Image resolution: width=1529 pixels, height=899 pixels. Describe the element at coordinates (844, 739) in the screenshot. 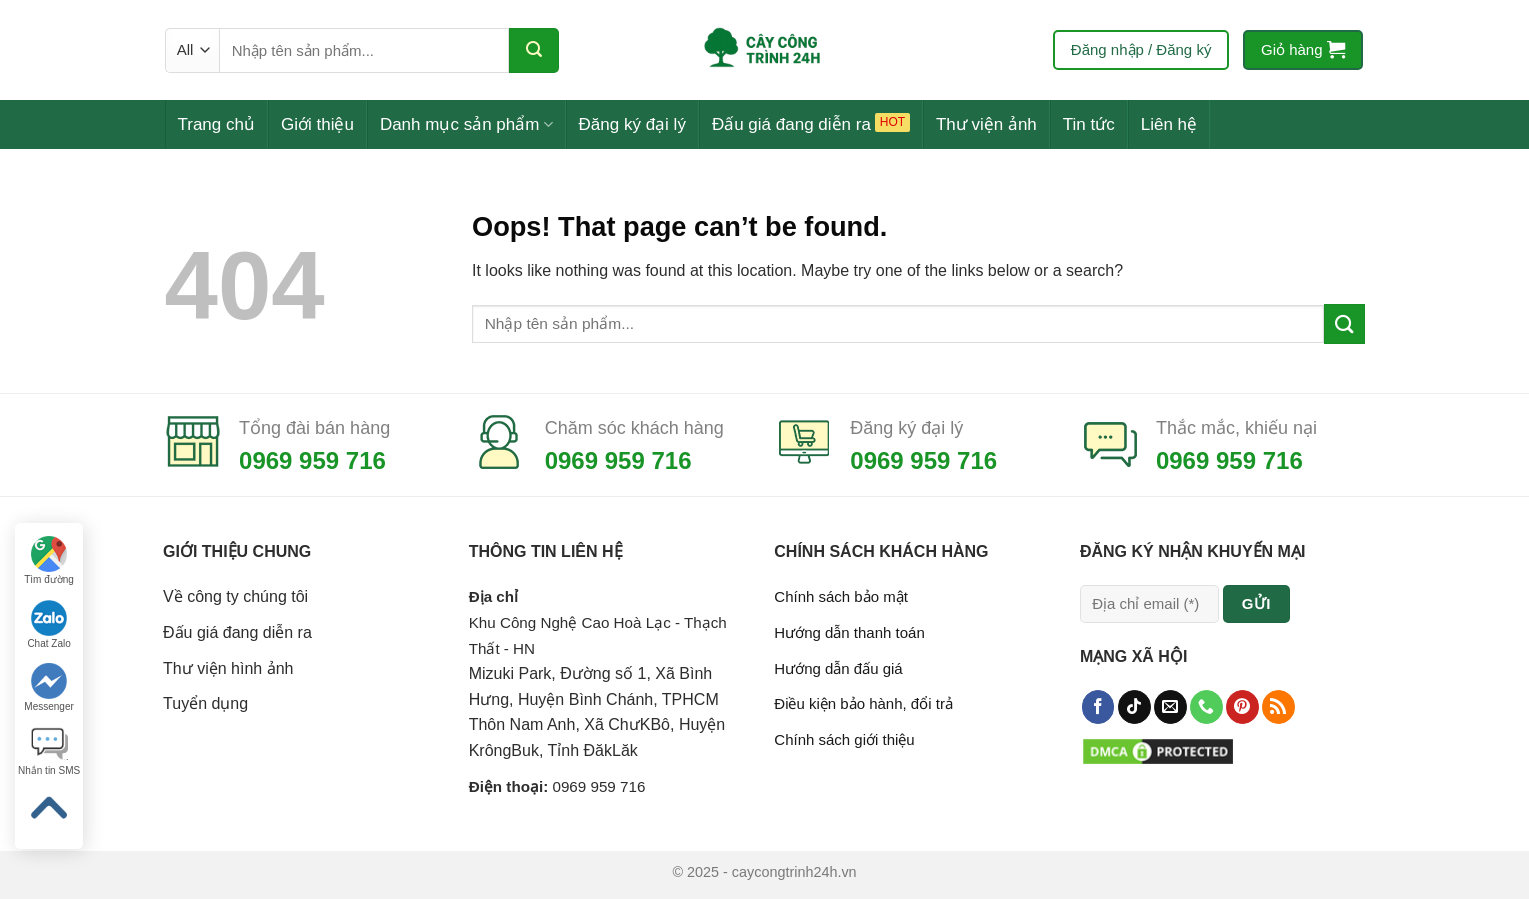

I see `Chính sách giới thiệu` at that location.